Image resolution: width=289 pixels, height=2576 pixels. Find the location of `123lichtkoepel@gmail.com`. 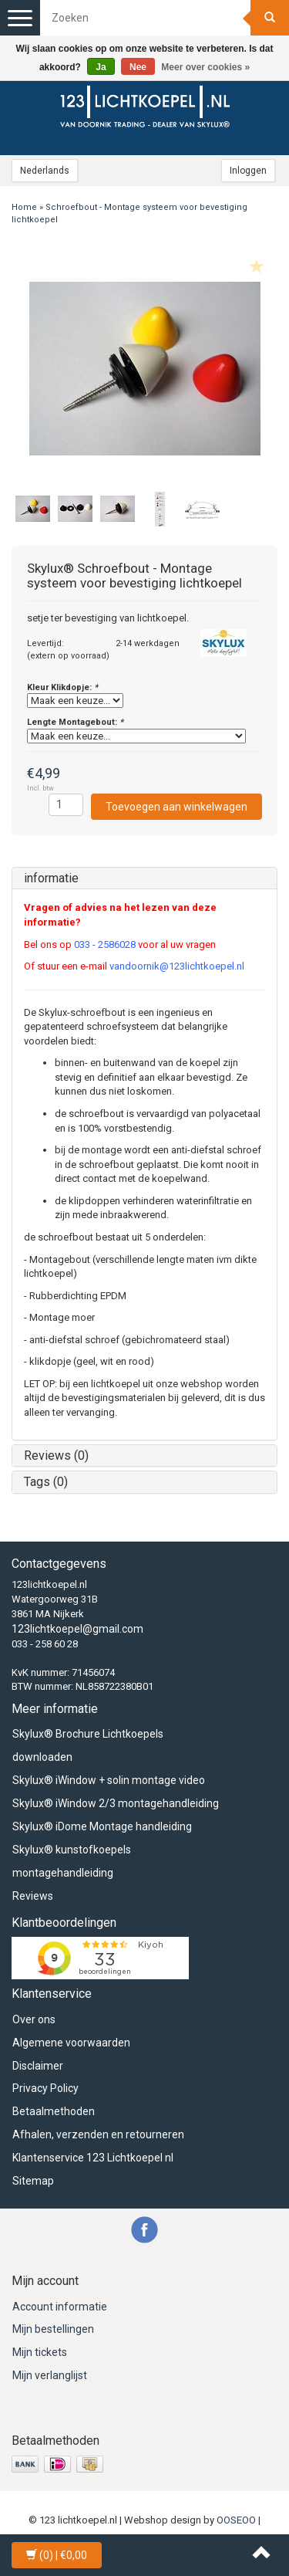

123lichtkoepel@gmail.com is located at coordinates (77, 1629).